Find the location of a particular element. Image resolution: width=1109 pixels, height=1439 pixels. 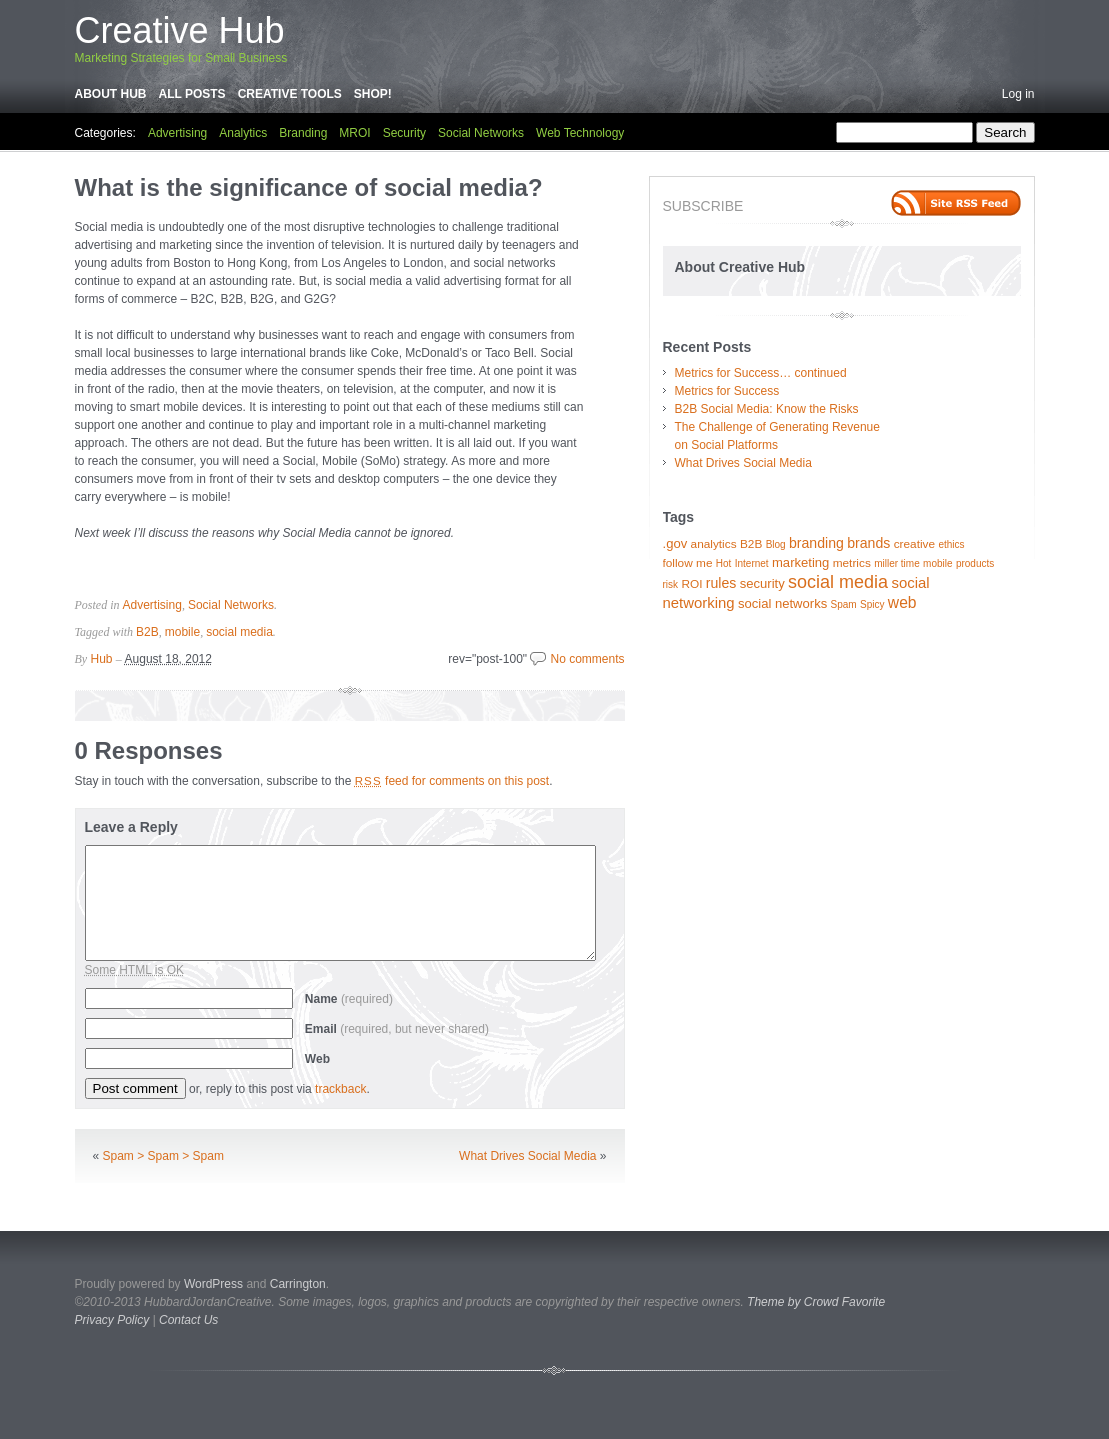

What Drives Social Media is located at coordinates (527, 1156).